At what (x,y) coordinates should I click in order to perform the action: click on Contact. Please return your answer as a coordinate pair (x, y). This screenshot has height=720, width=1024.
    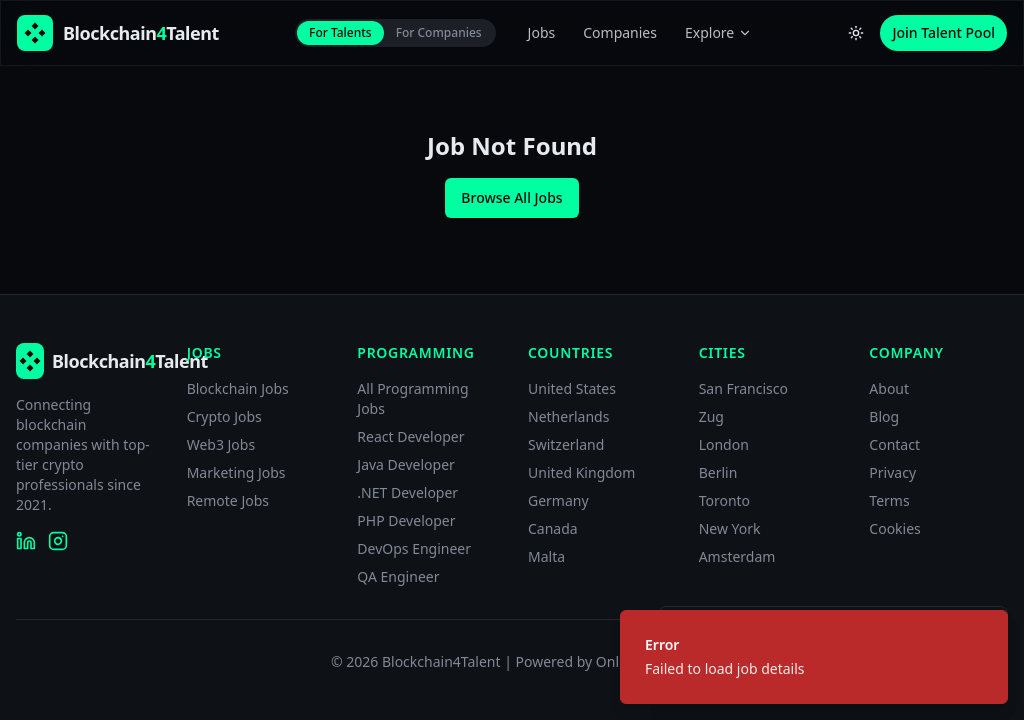
    Looking at the image, I should click on (894, 444).